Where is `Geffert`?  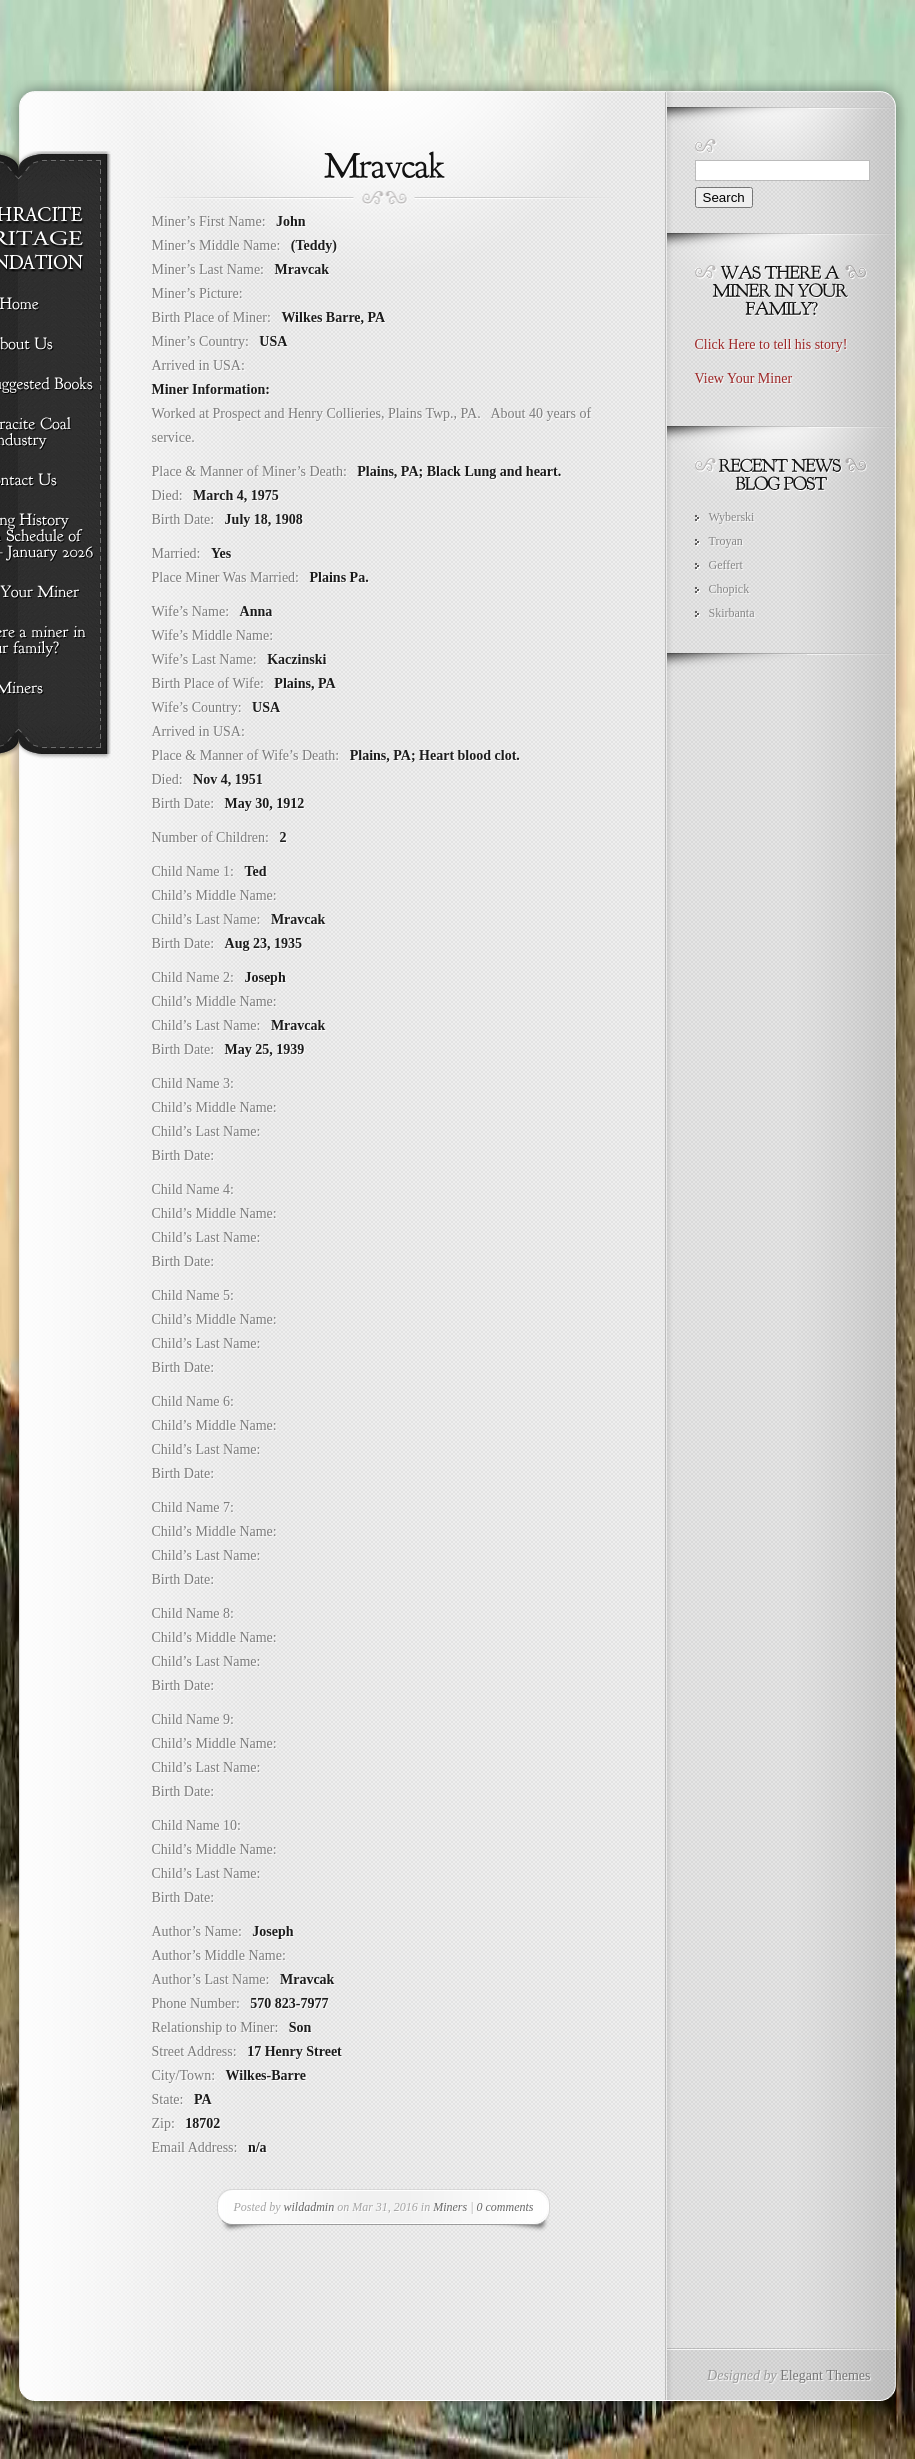 Geffert is located at coordinates (726, 565).